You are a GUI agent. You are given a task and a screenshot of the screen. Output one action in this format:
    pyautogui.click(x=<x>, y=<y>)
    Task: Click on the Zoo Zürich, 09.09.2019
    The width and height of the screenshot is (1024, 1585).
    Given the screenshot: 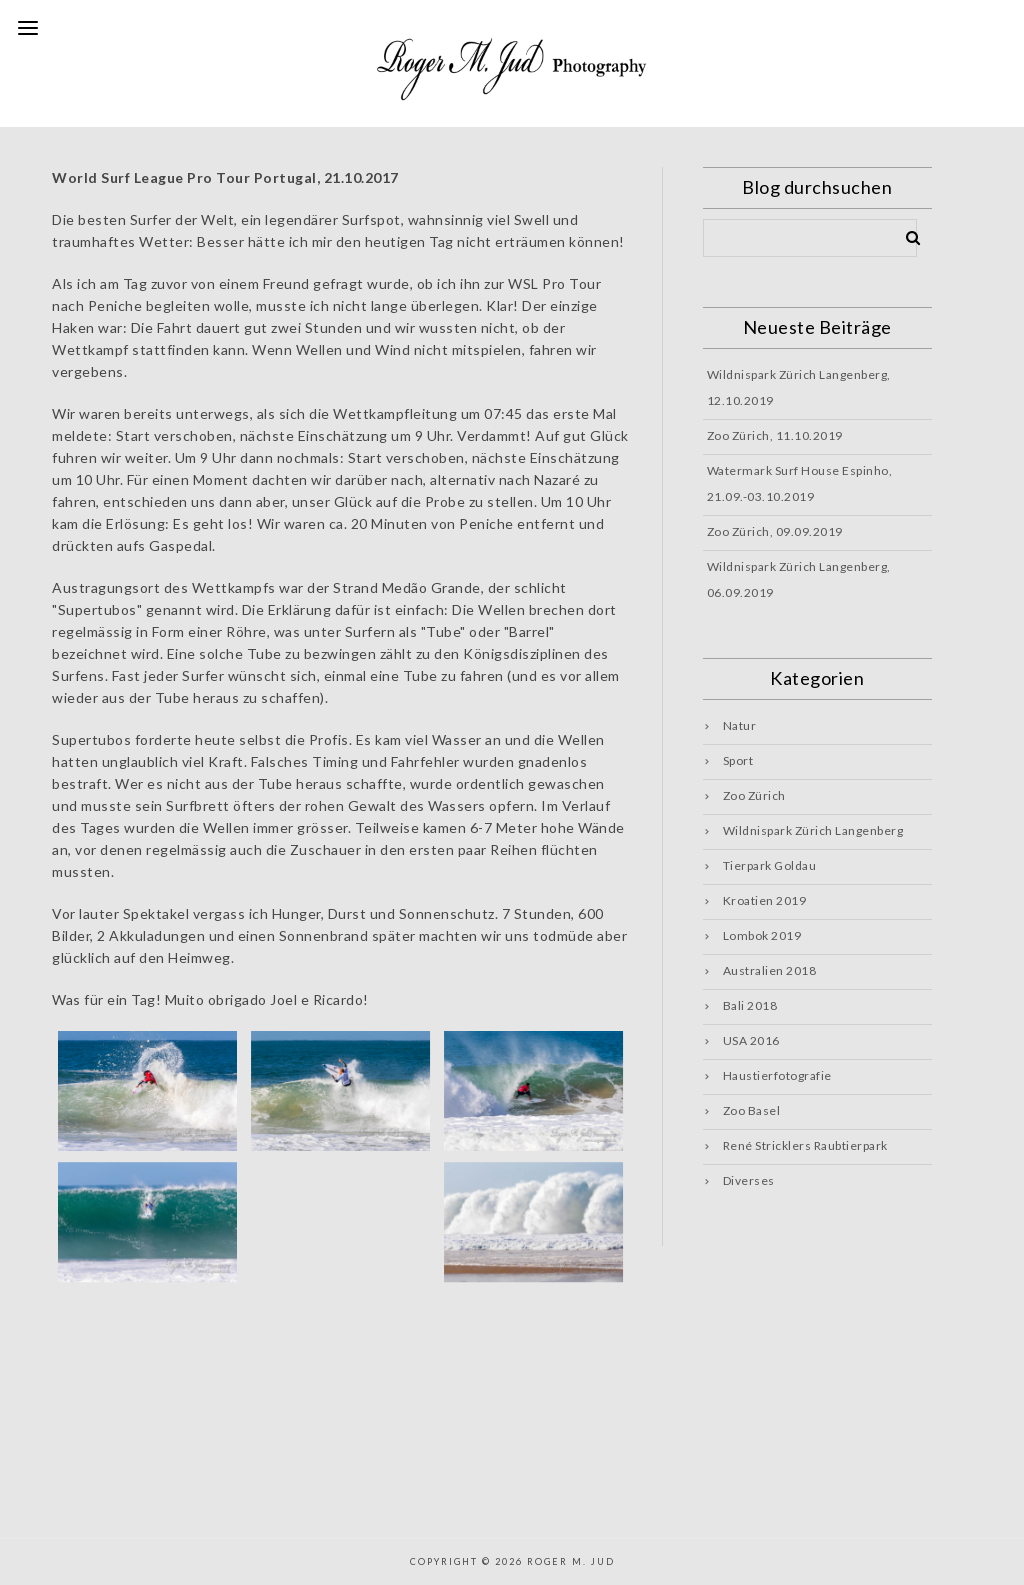 What is the action you would take?
    pyautogui.click(x=775, y=531)
    